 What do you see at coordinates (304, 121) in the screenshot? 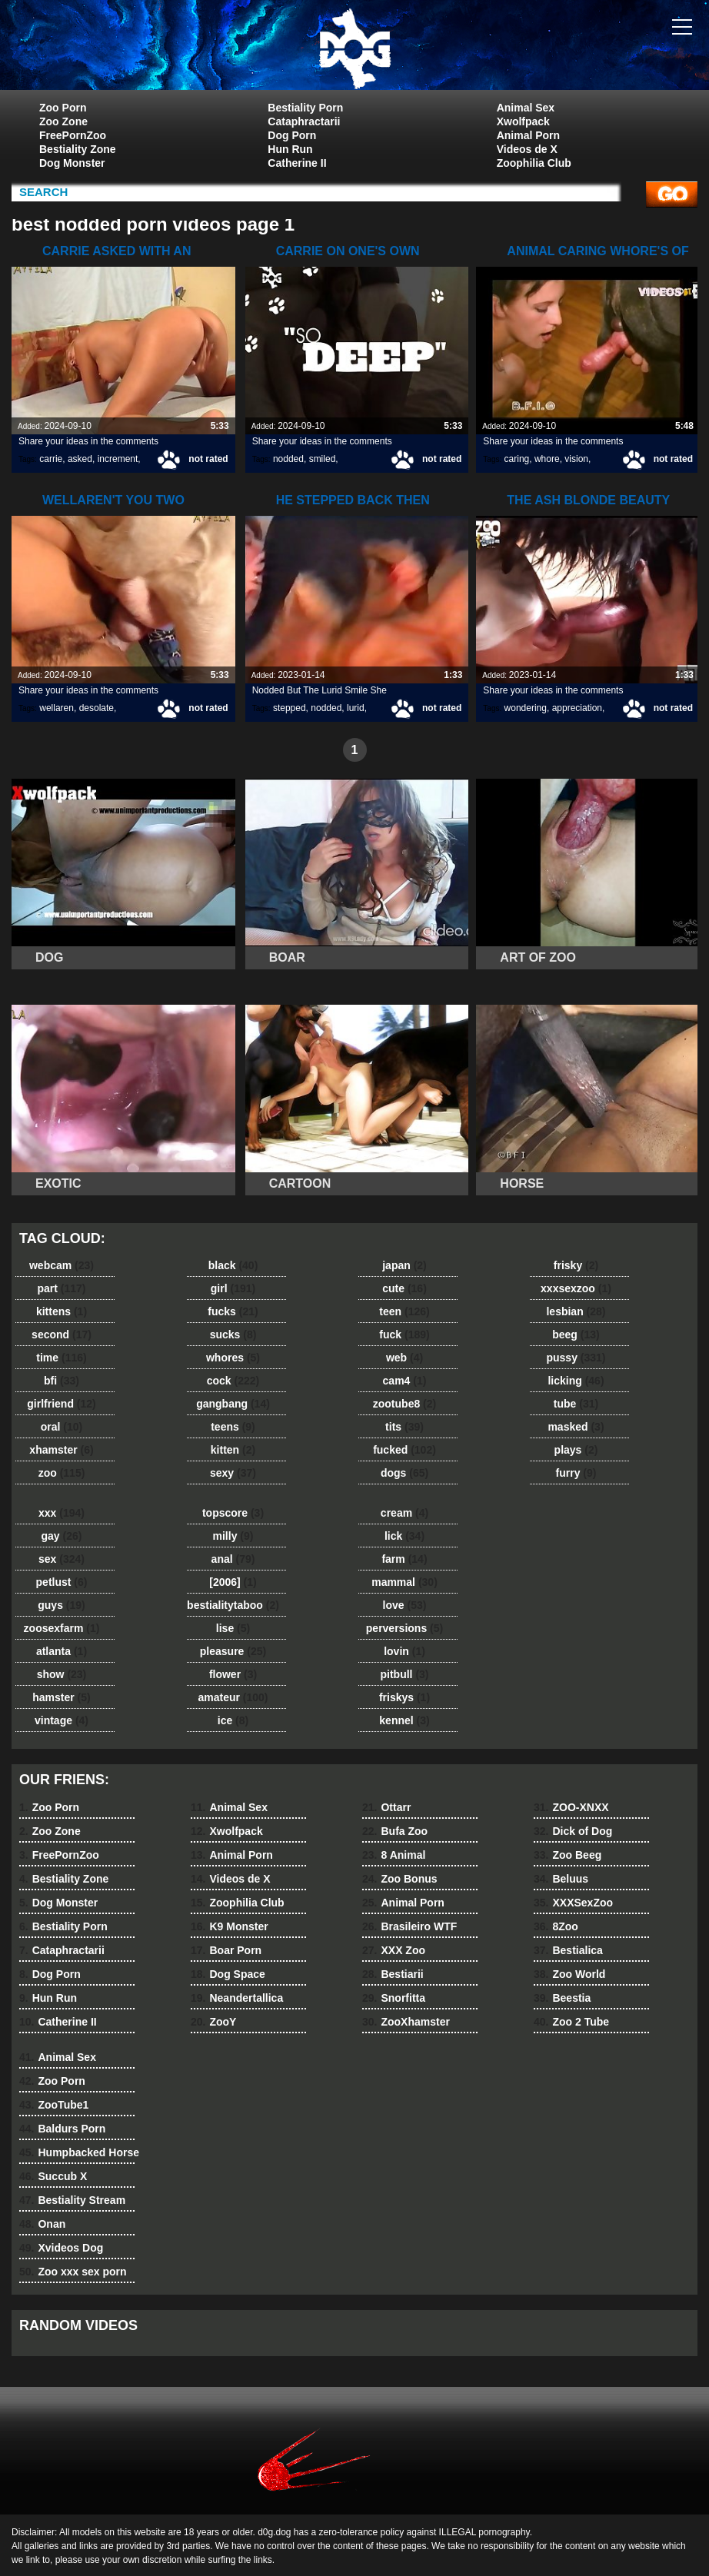
I see `Cataphractarii` at bounding box center [304, 121].